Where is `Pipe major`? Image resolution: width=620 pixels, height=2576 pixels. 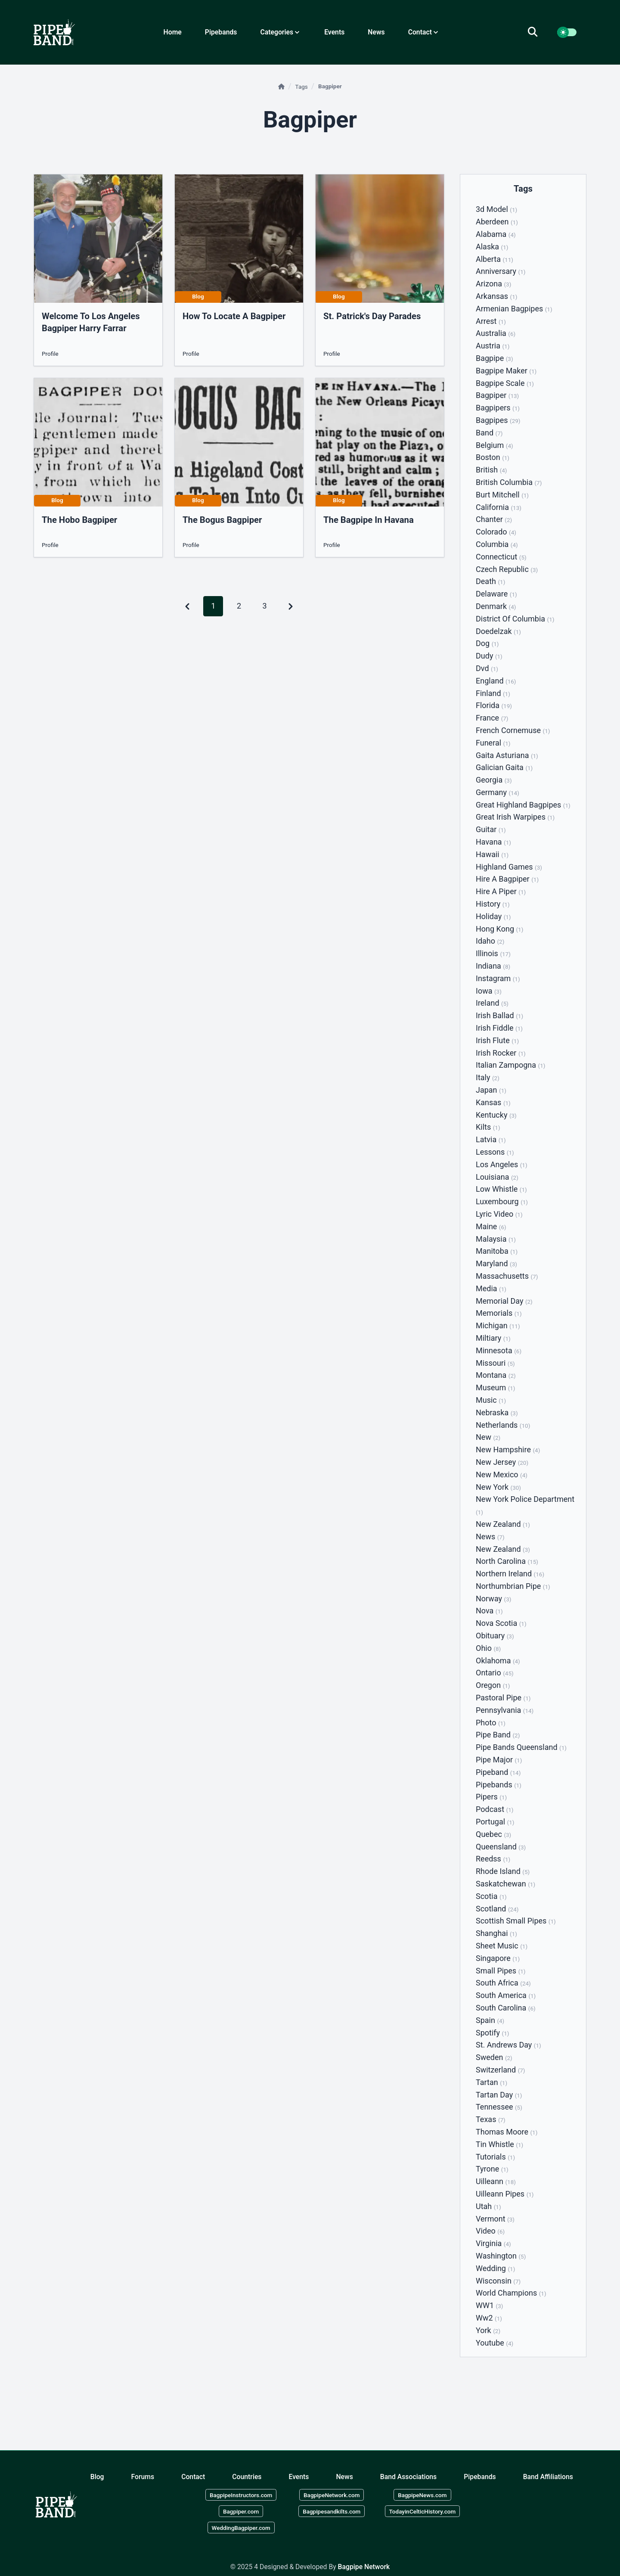
Pipe major is located at coordinates (499, 1759).